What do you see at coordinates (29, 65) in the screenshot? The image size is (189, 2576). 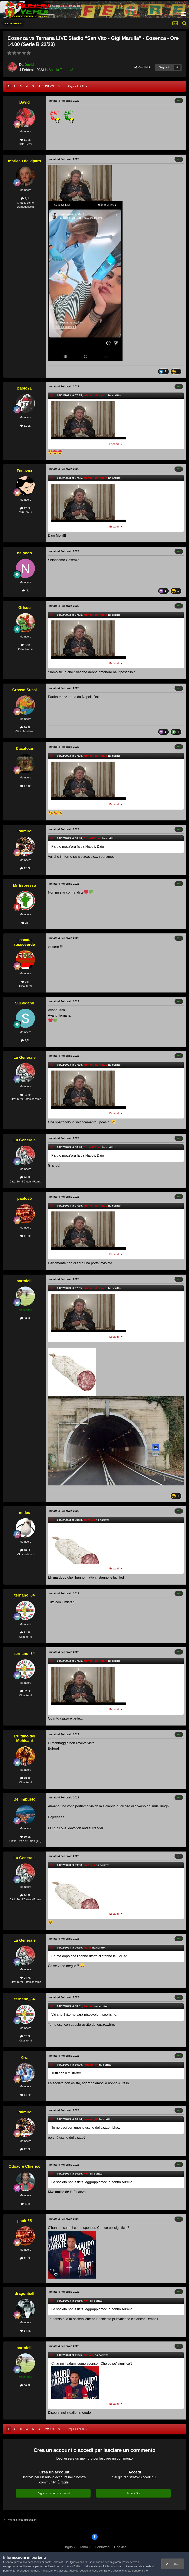 I see `David` at bounding box center [29, 65].